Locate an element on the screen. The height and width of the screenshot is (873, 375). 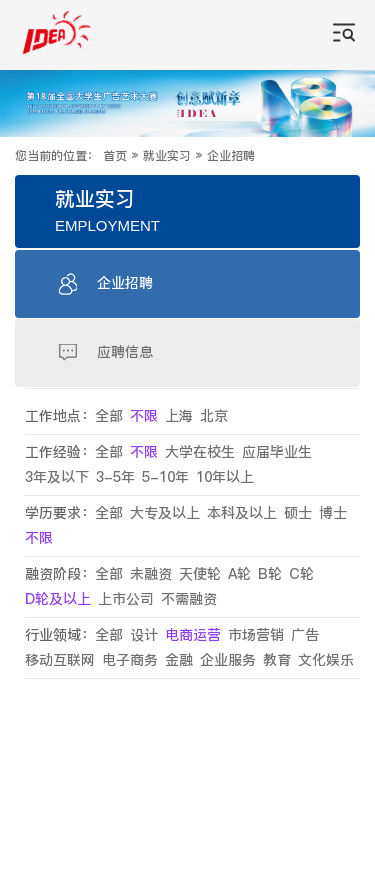
A轮 is located at coordinates (239, 574).